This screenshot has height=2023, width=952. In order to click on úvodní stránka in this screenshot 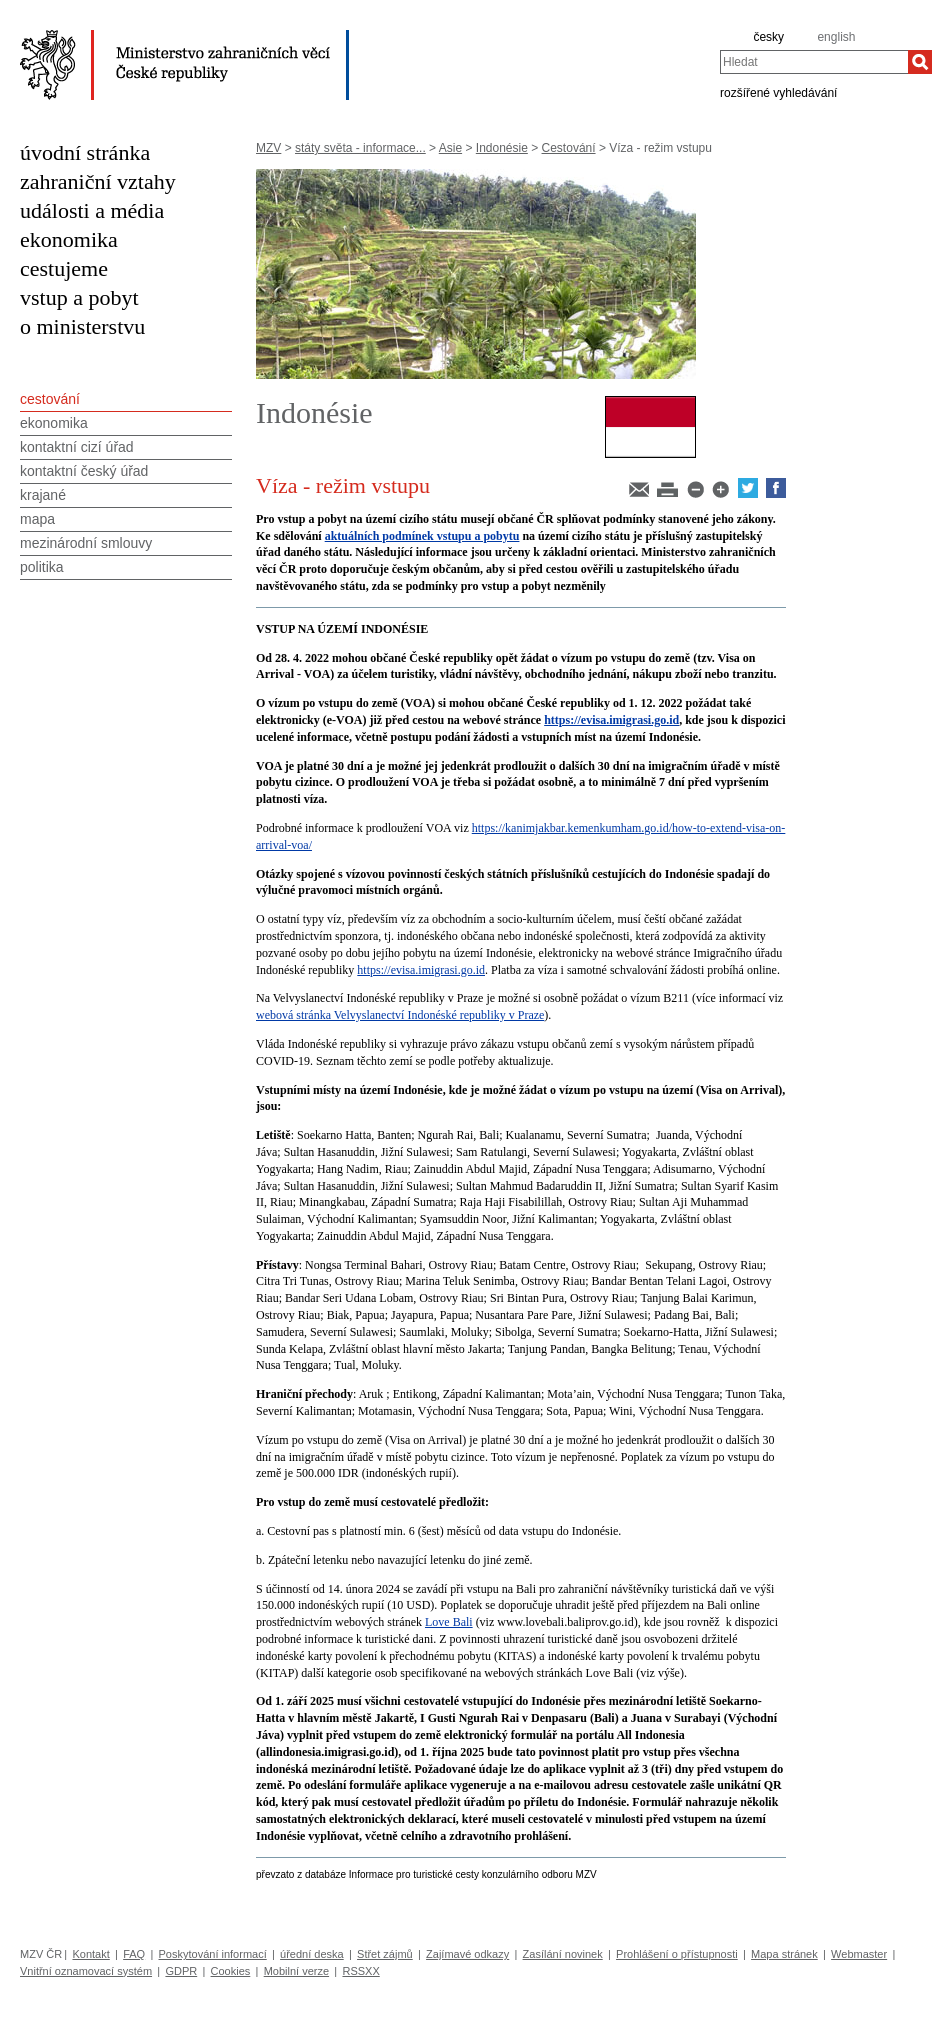, I will do `click(85, 152)`.